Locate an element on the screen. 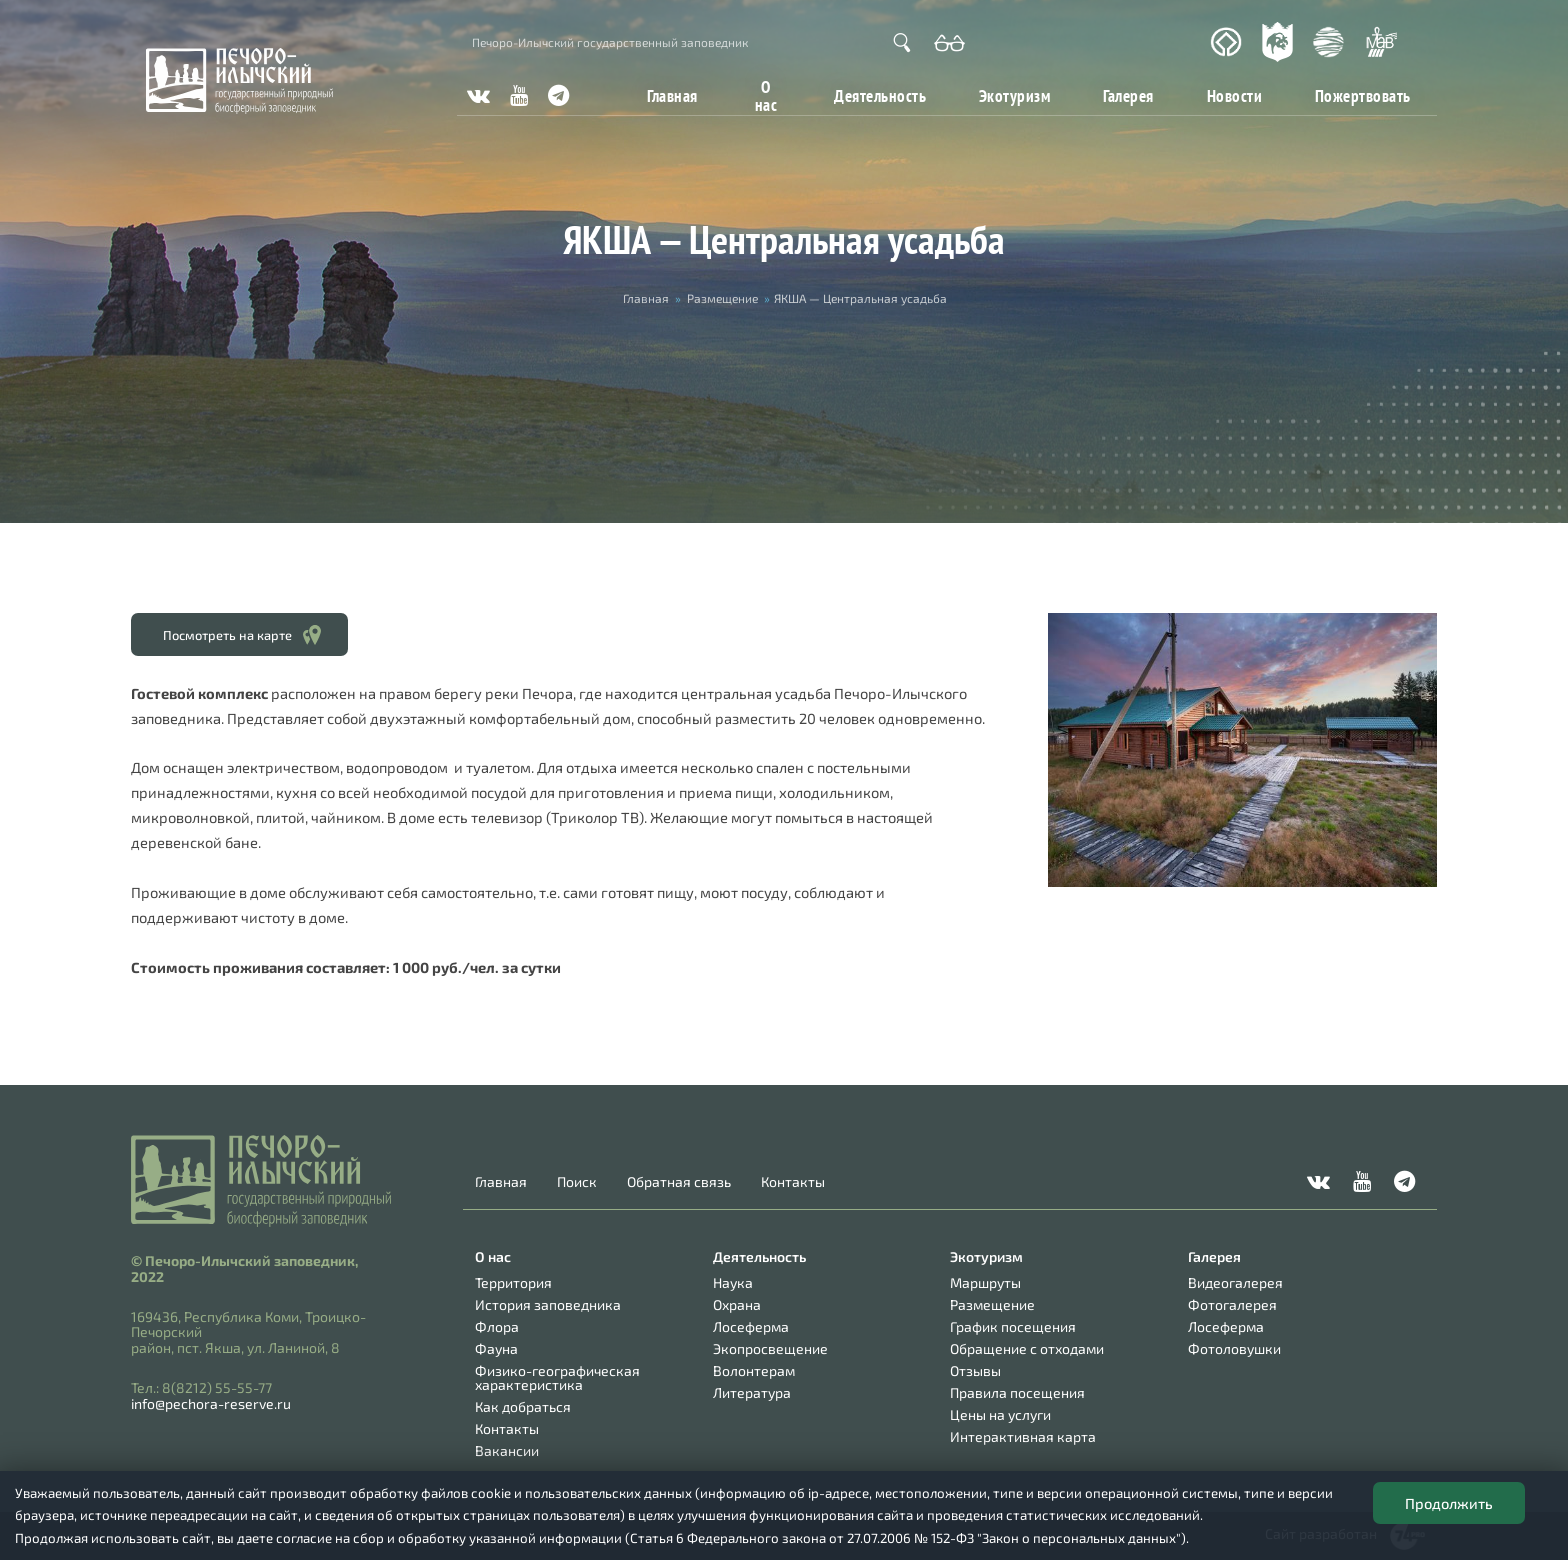  Фотоловушки is located at coordinates (1234, 1348).